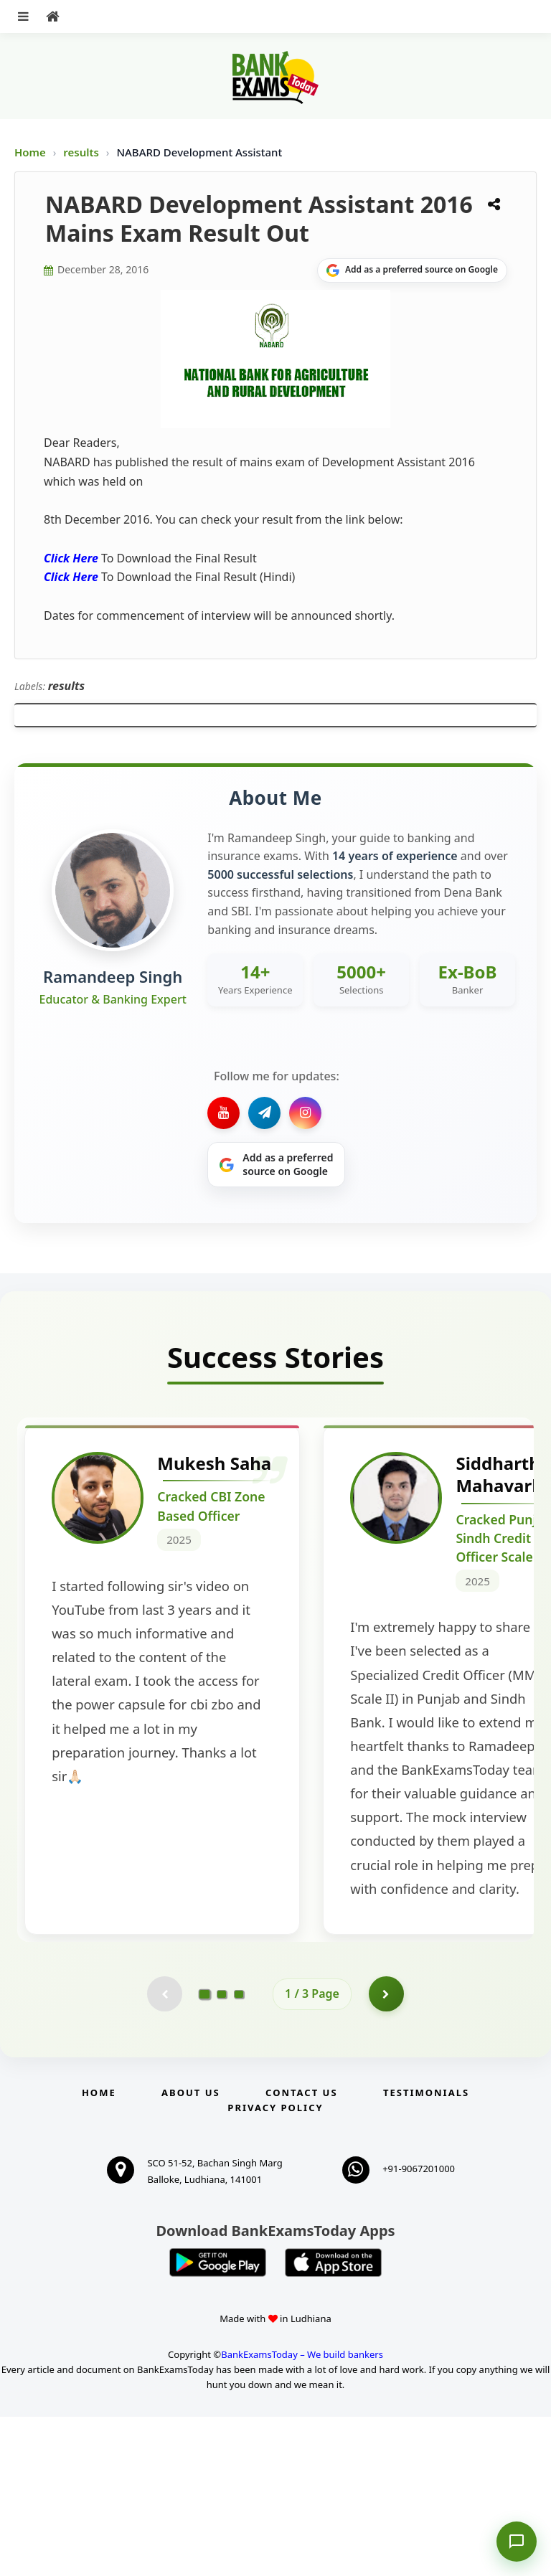  I want to click on About Us, so click(190, 2251).